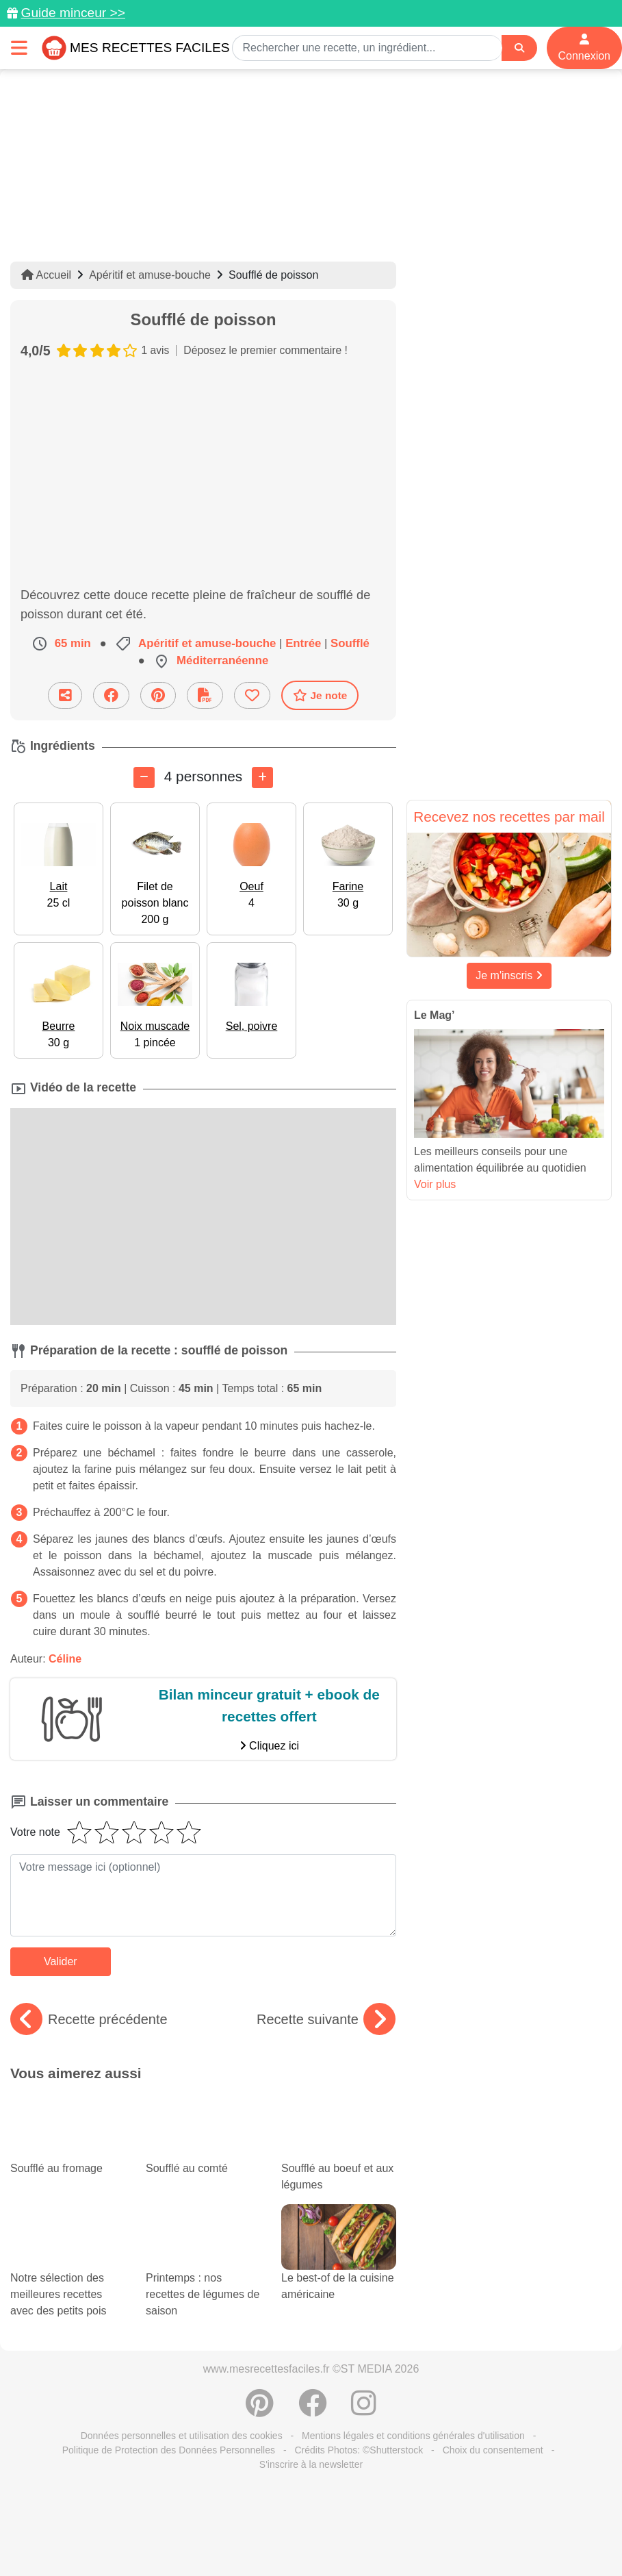 The width and height of the screenshot is (622, 2576). Describe the element at coordinates (89, 2019) in the screenshot. I see `Recette précédente` at that location.